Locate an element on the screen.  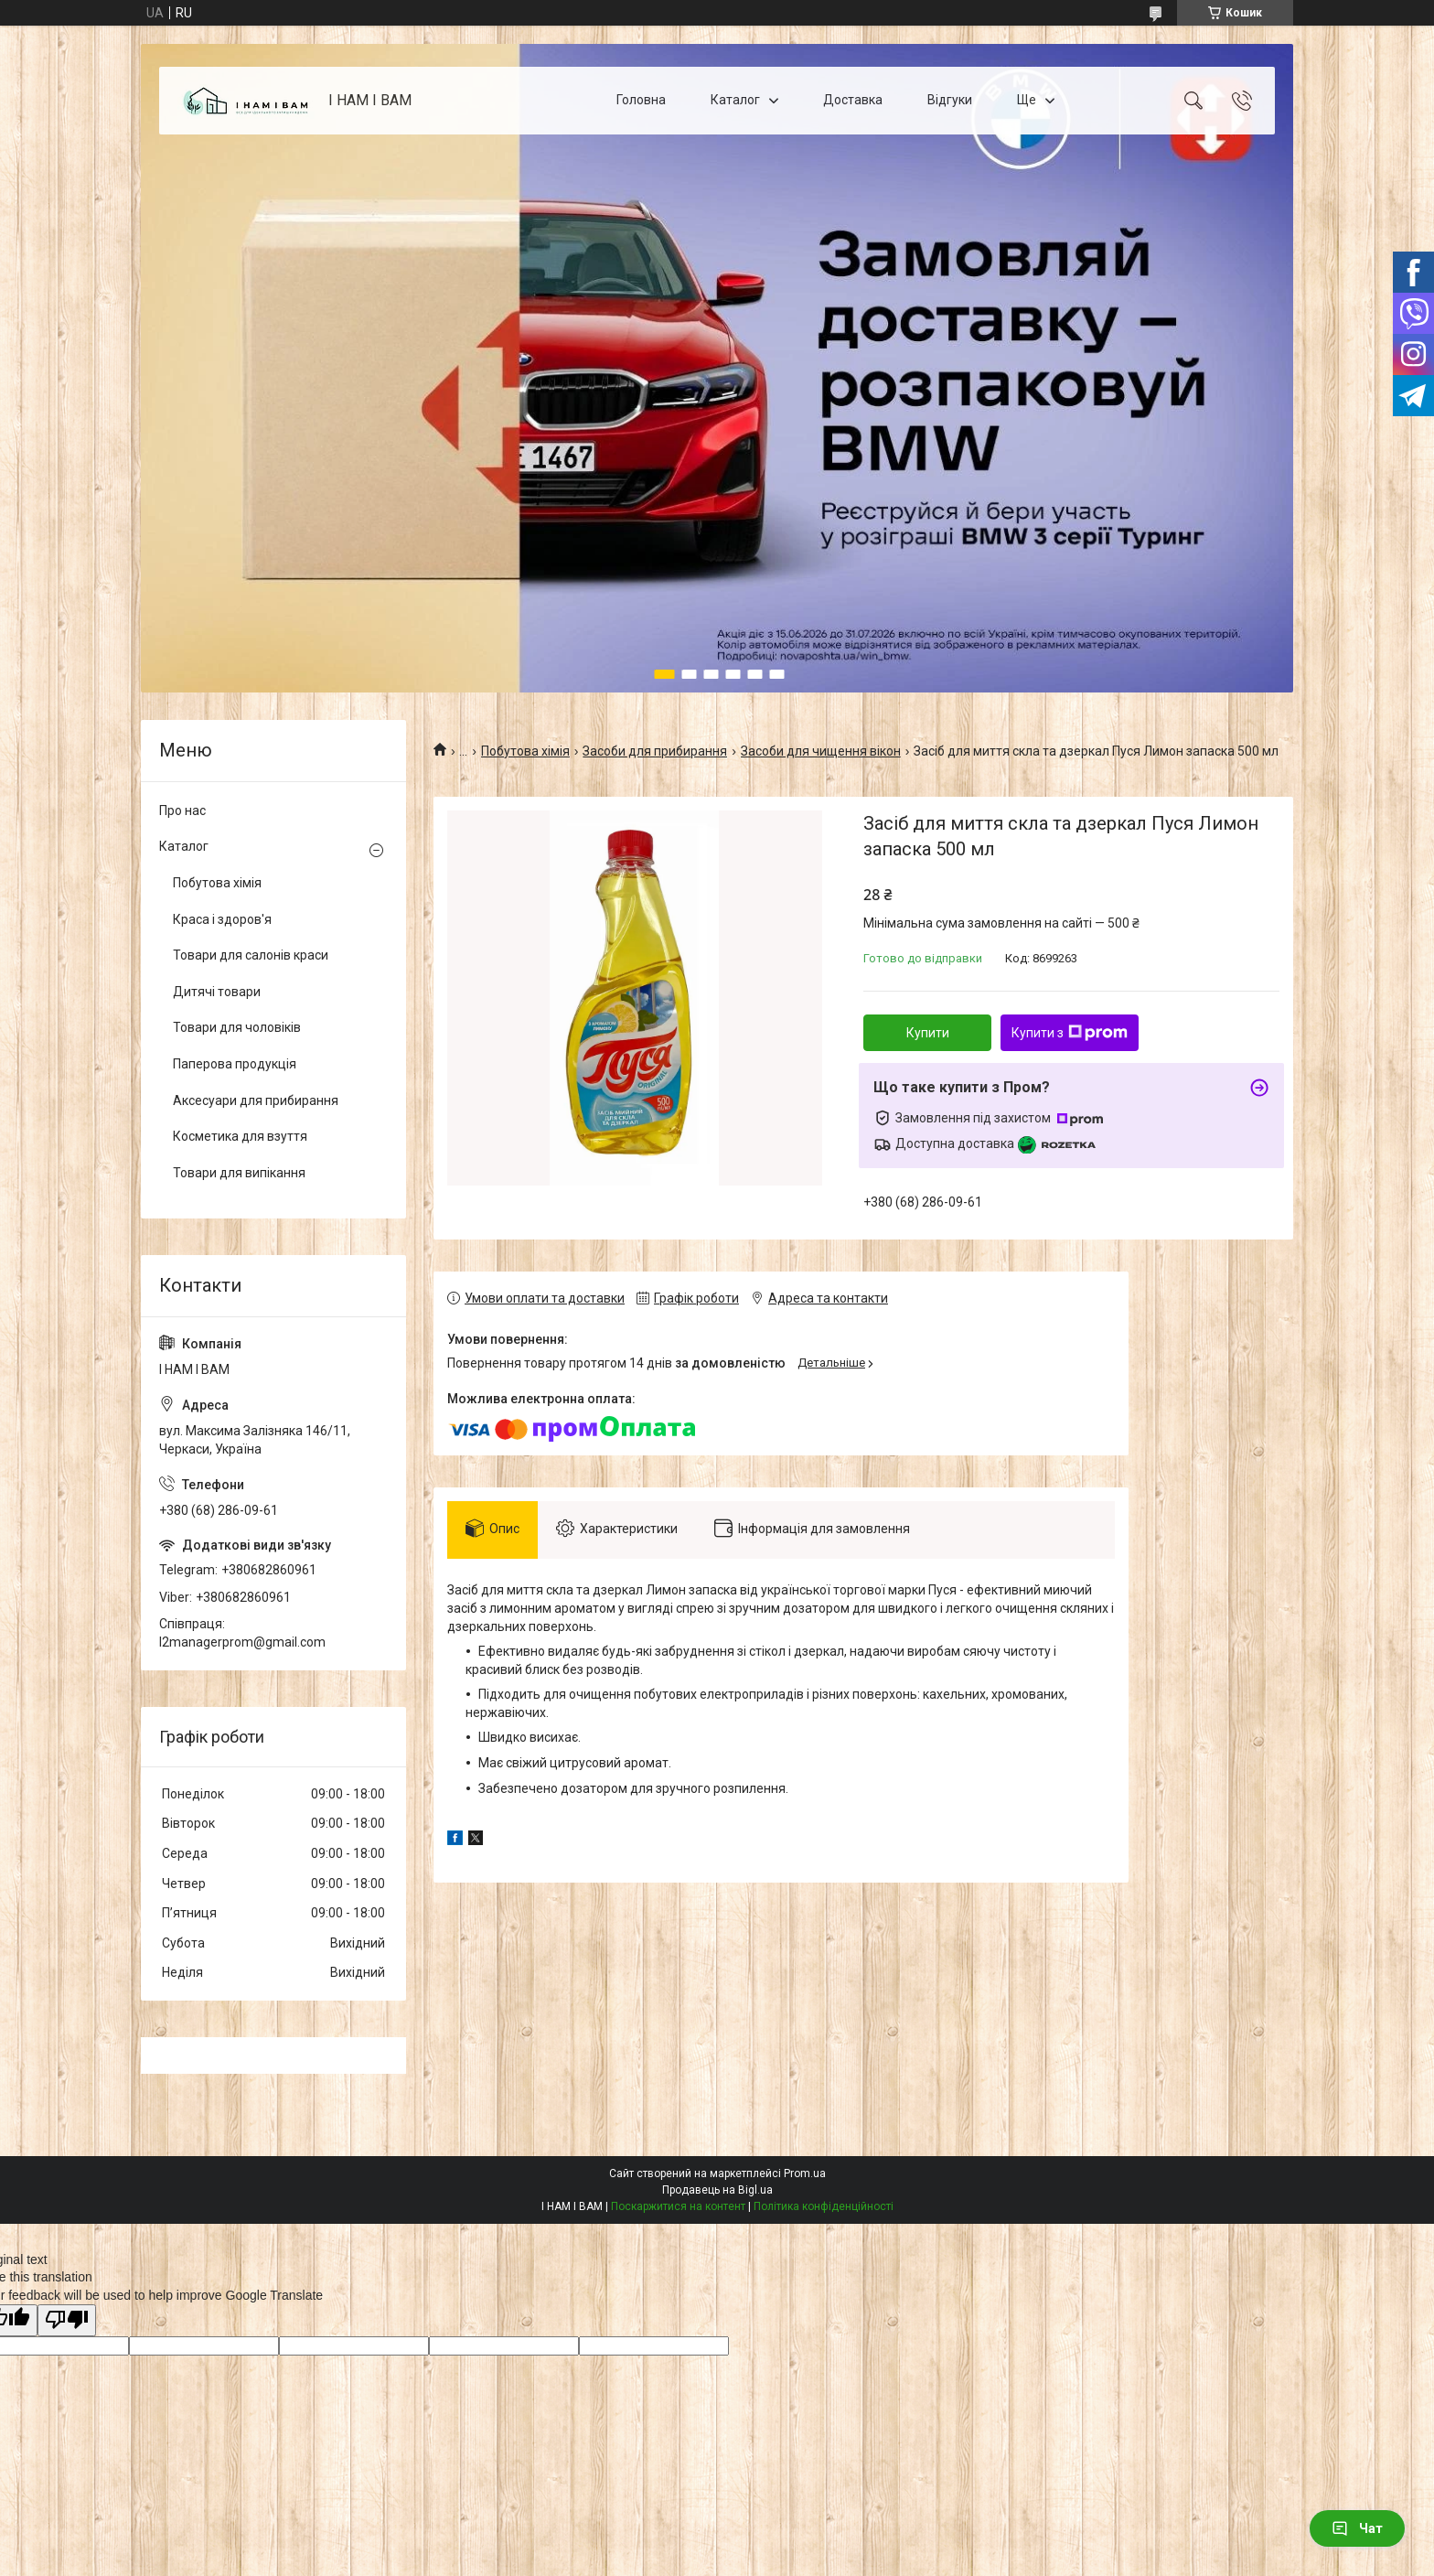
Побутова хімія is located at coordinates (525, 751).